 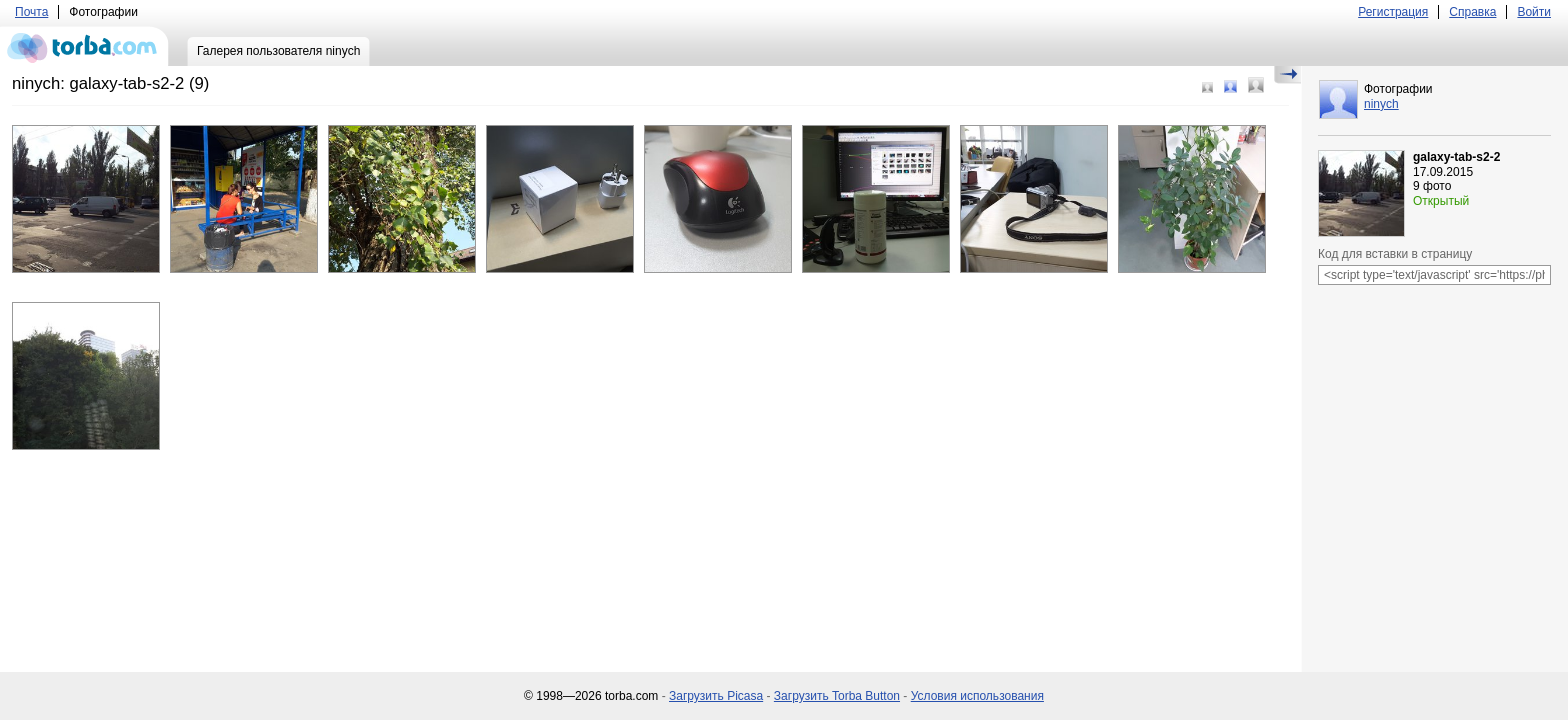 What do you see at coordinates (1393, 12) in the screenshot?
I see `Регистрация` at bounding box center [1393, 12].